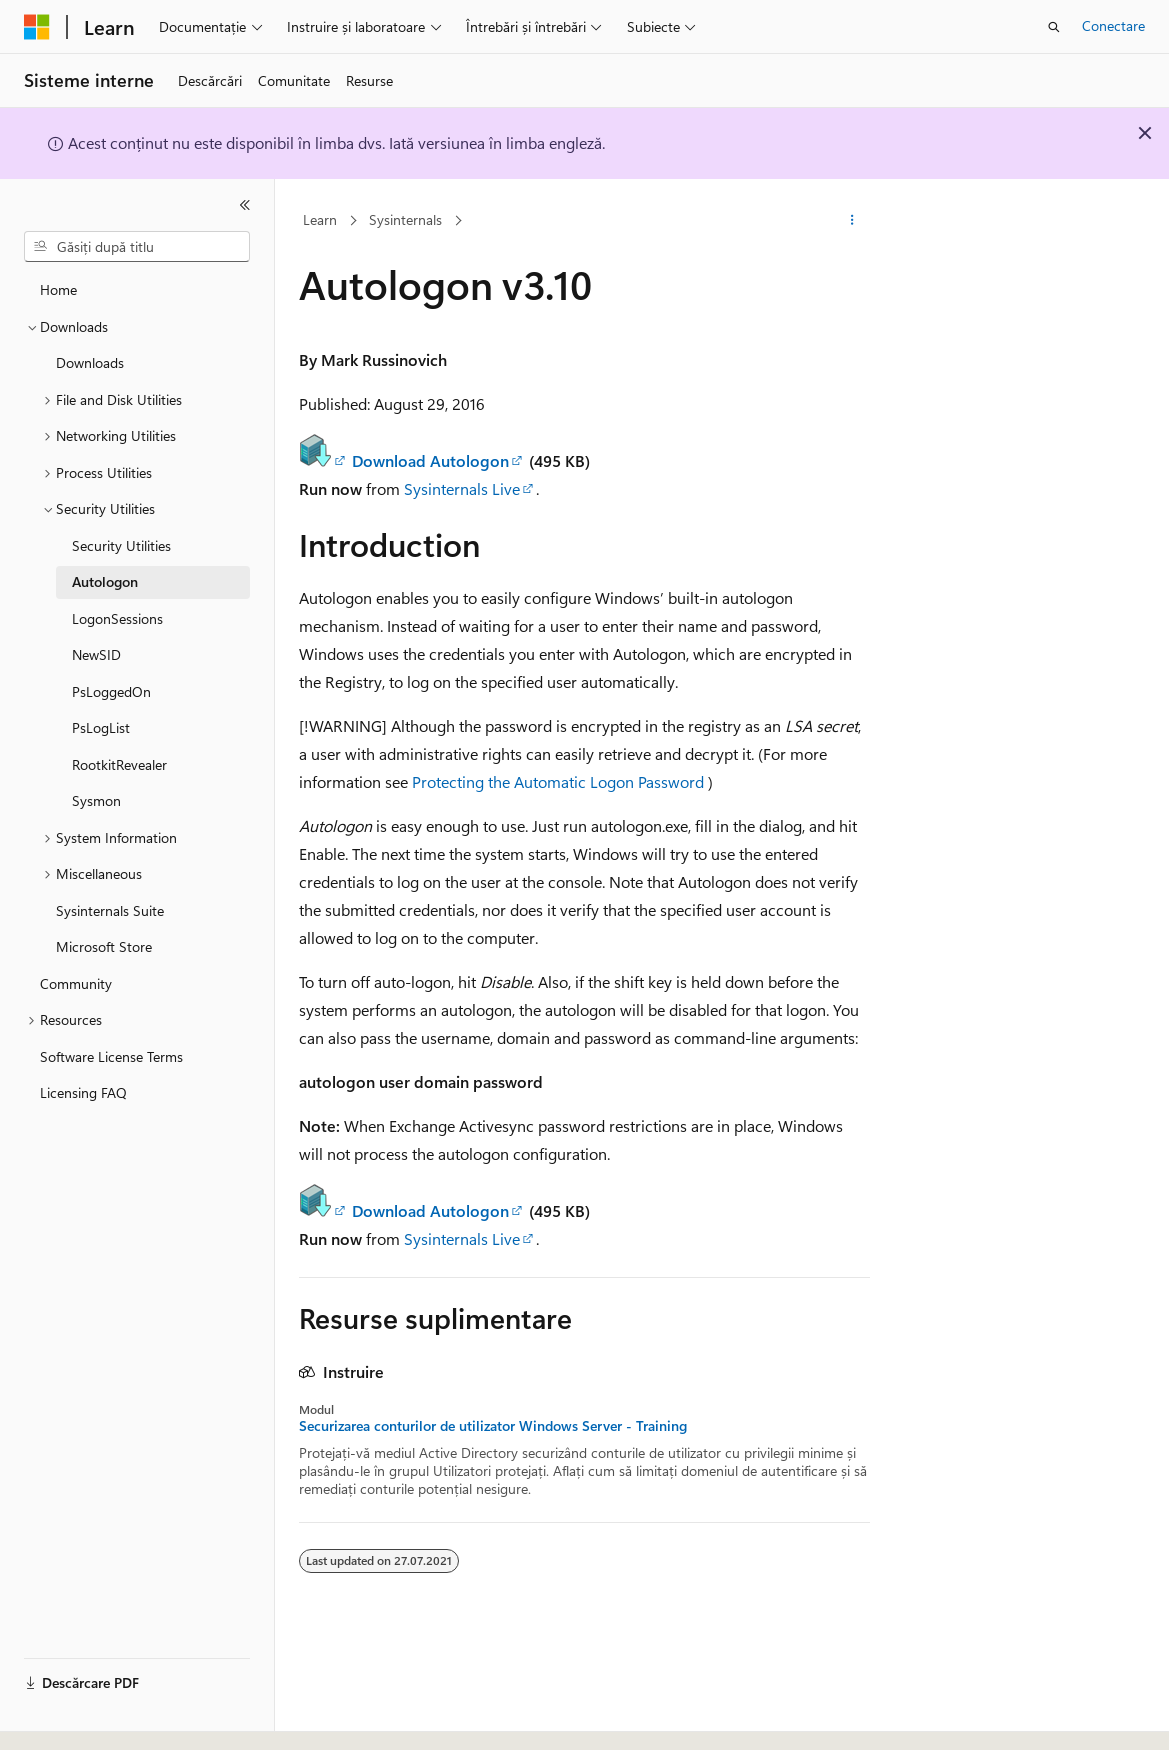  Describe the element at coordinates (58, 289) in the screenshot. I see `Home [treeitem]` at that location.